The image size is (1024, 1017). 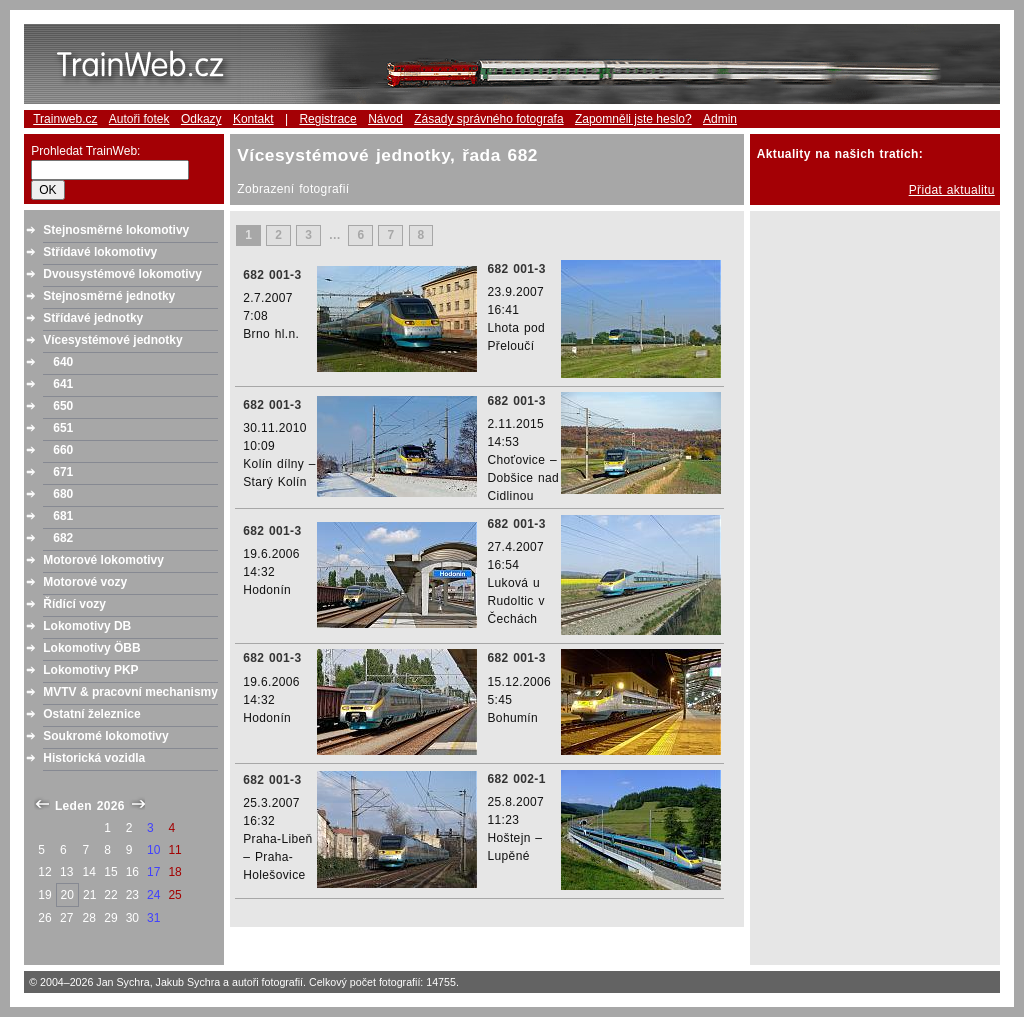 What do you see at coordinates (65, 119) in the screenshot?
I see `Trainweb.cz` at bounding box center [65, 119].